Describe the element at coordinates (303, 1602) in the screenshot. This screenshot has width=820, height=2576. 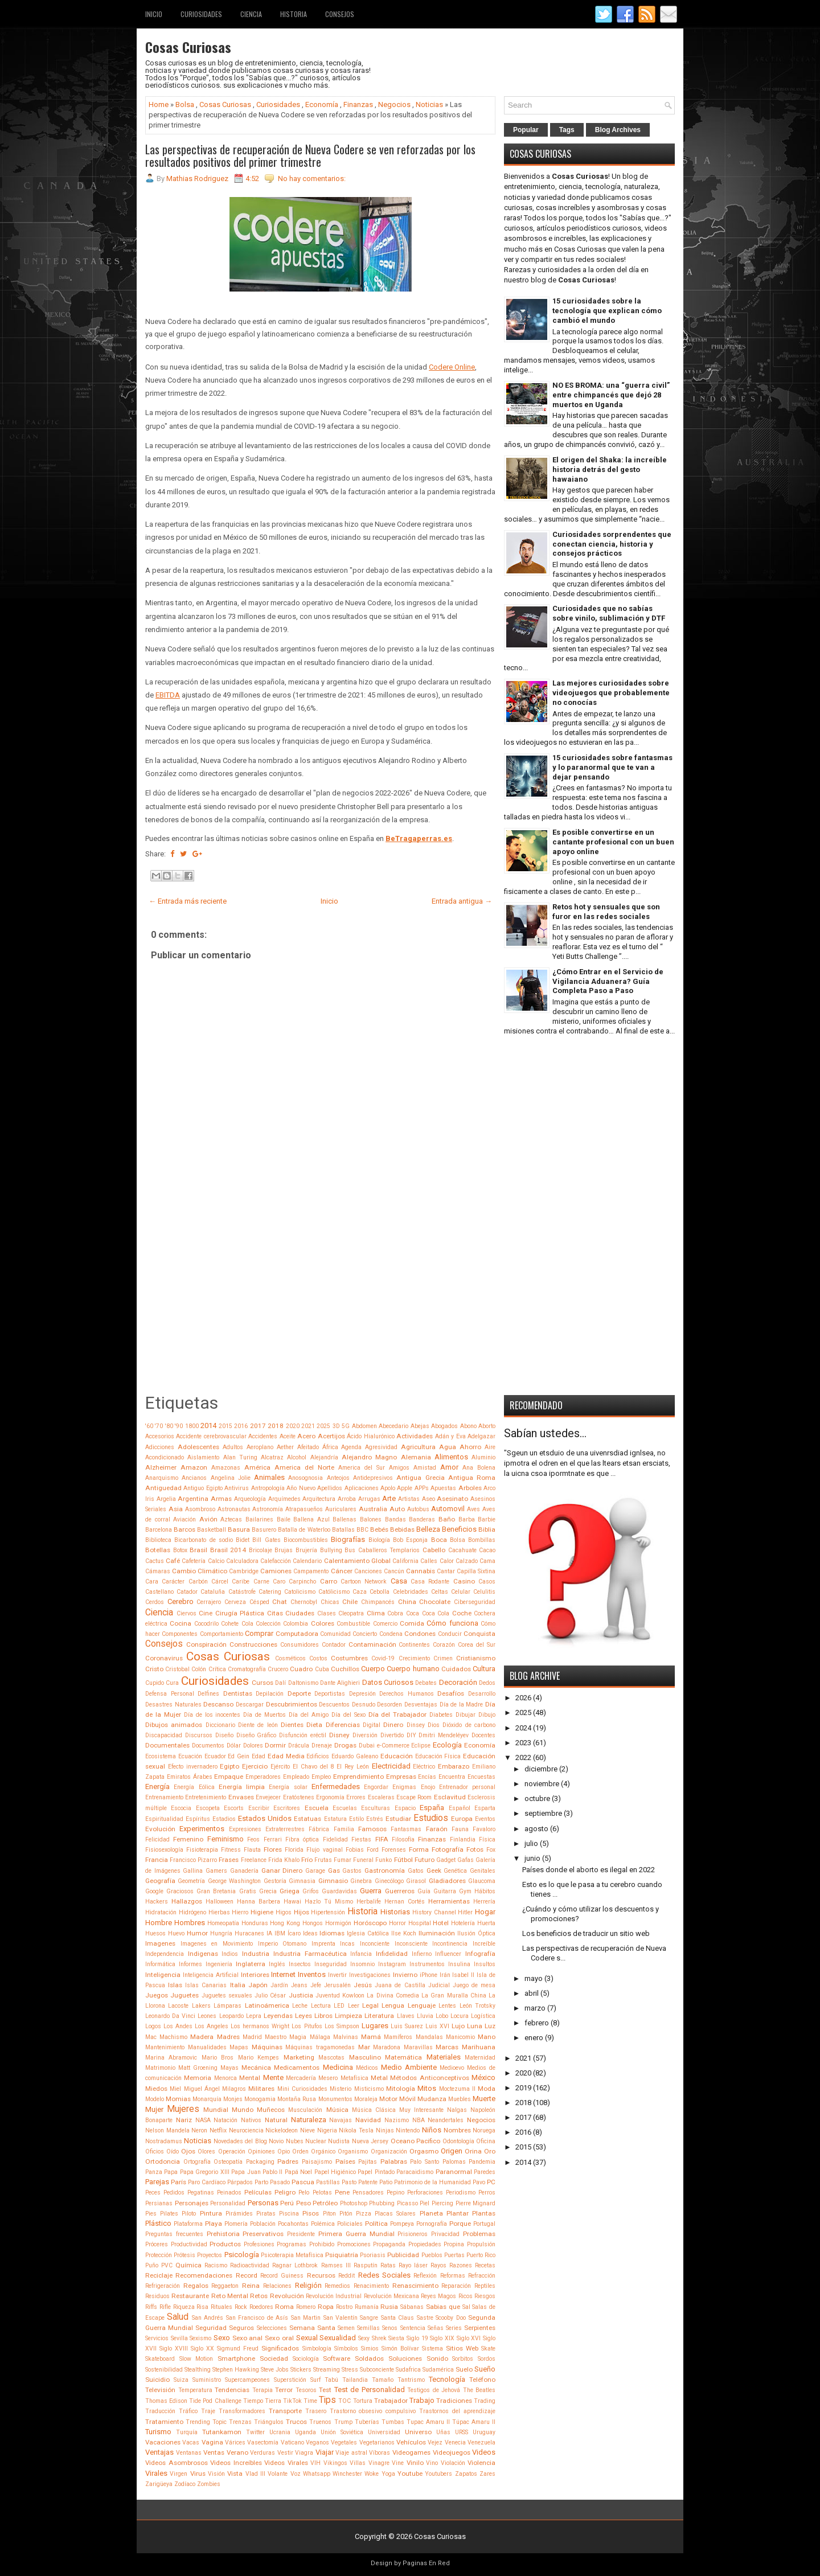
I see `Chernobyl` at that location.